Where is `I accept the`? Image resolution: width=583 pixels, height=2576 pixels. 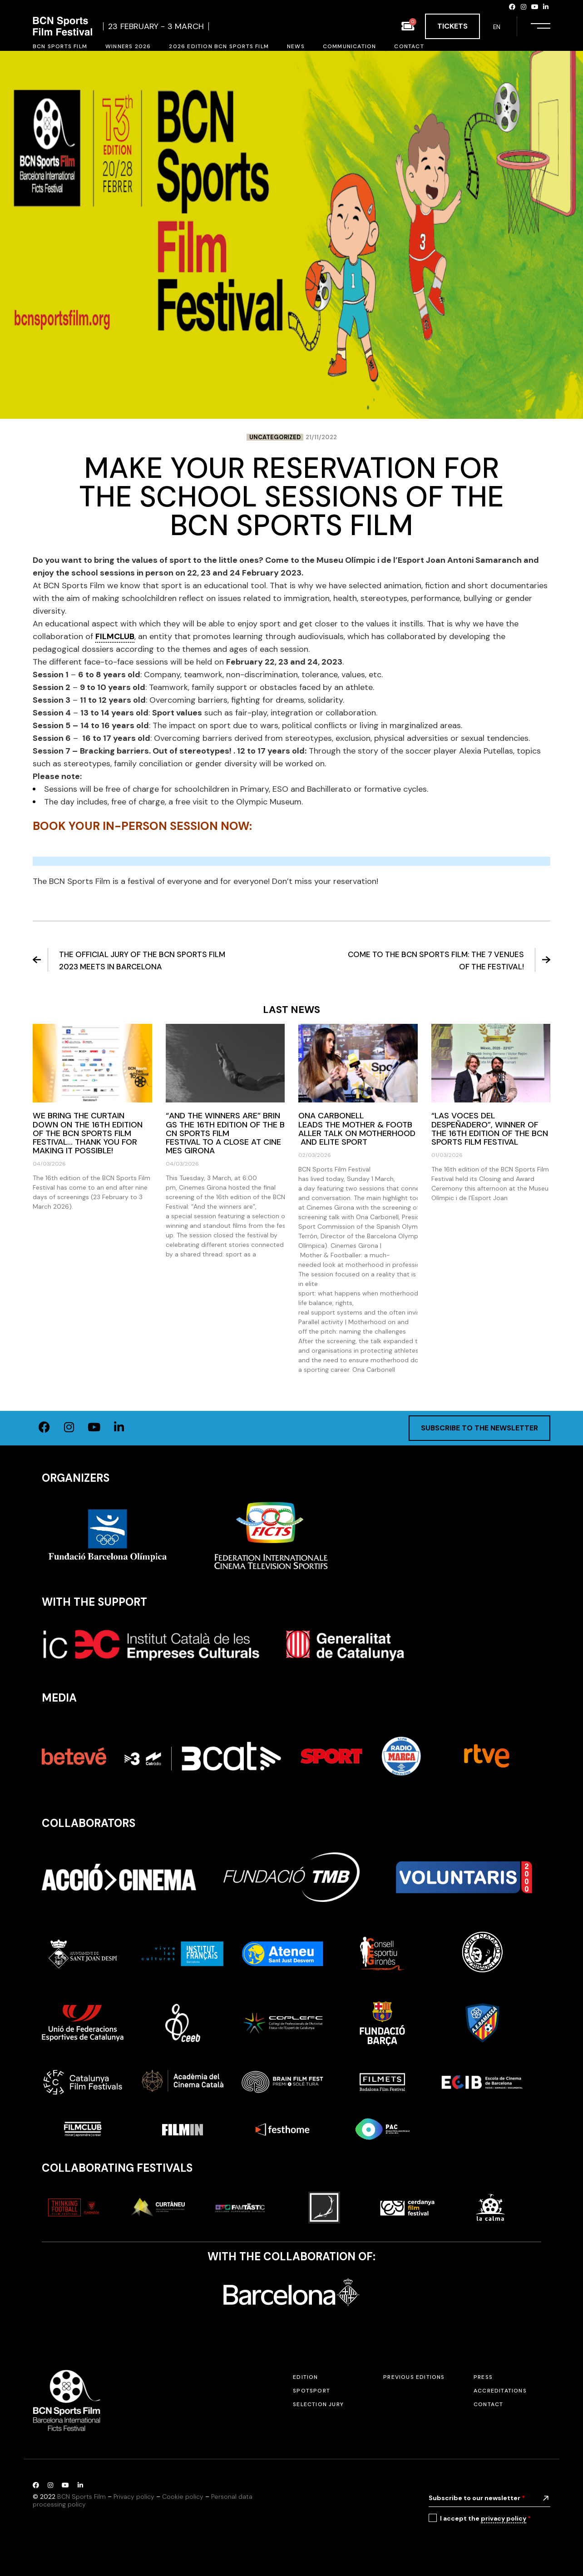
I accept the is located at coordinates (485, 2518).